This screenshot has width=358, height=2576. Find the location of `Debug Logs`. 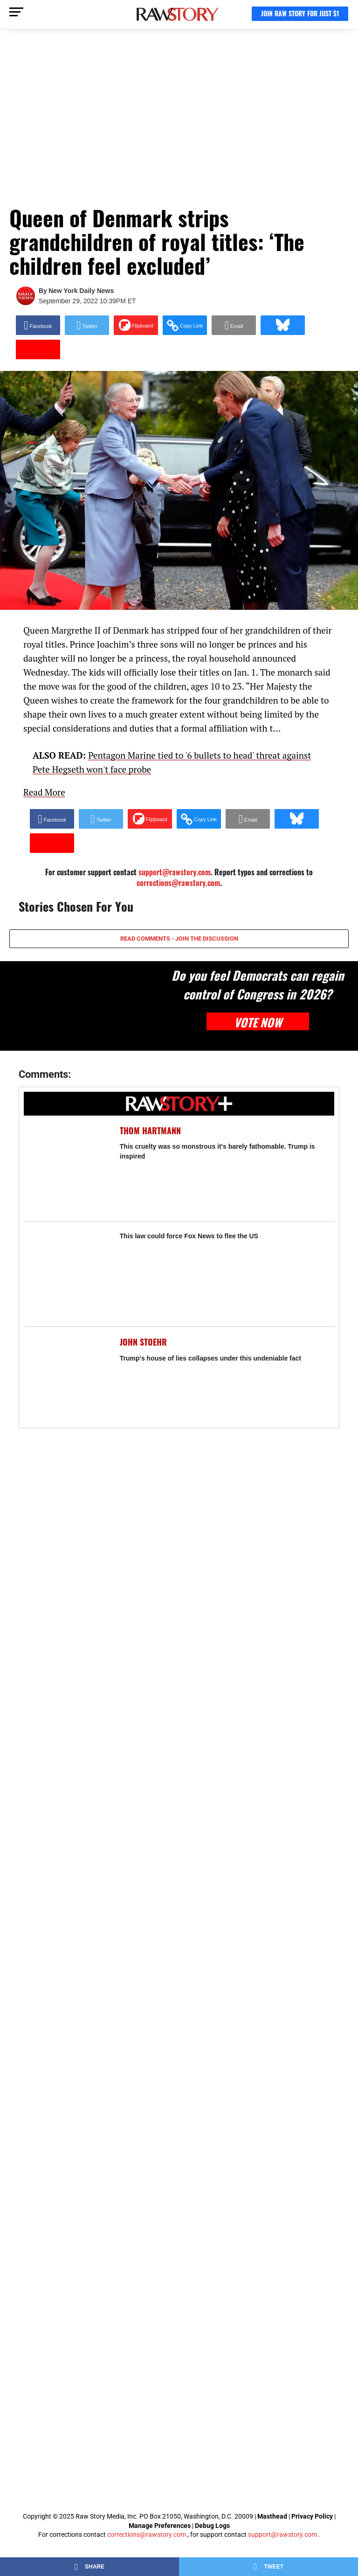

Debug Logs is located at coordinates (212, 2525).